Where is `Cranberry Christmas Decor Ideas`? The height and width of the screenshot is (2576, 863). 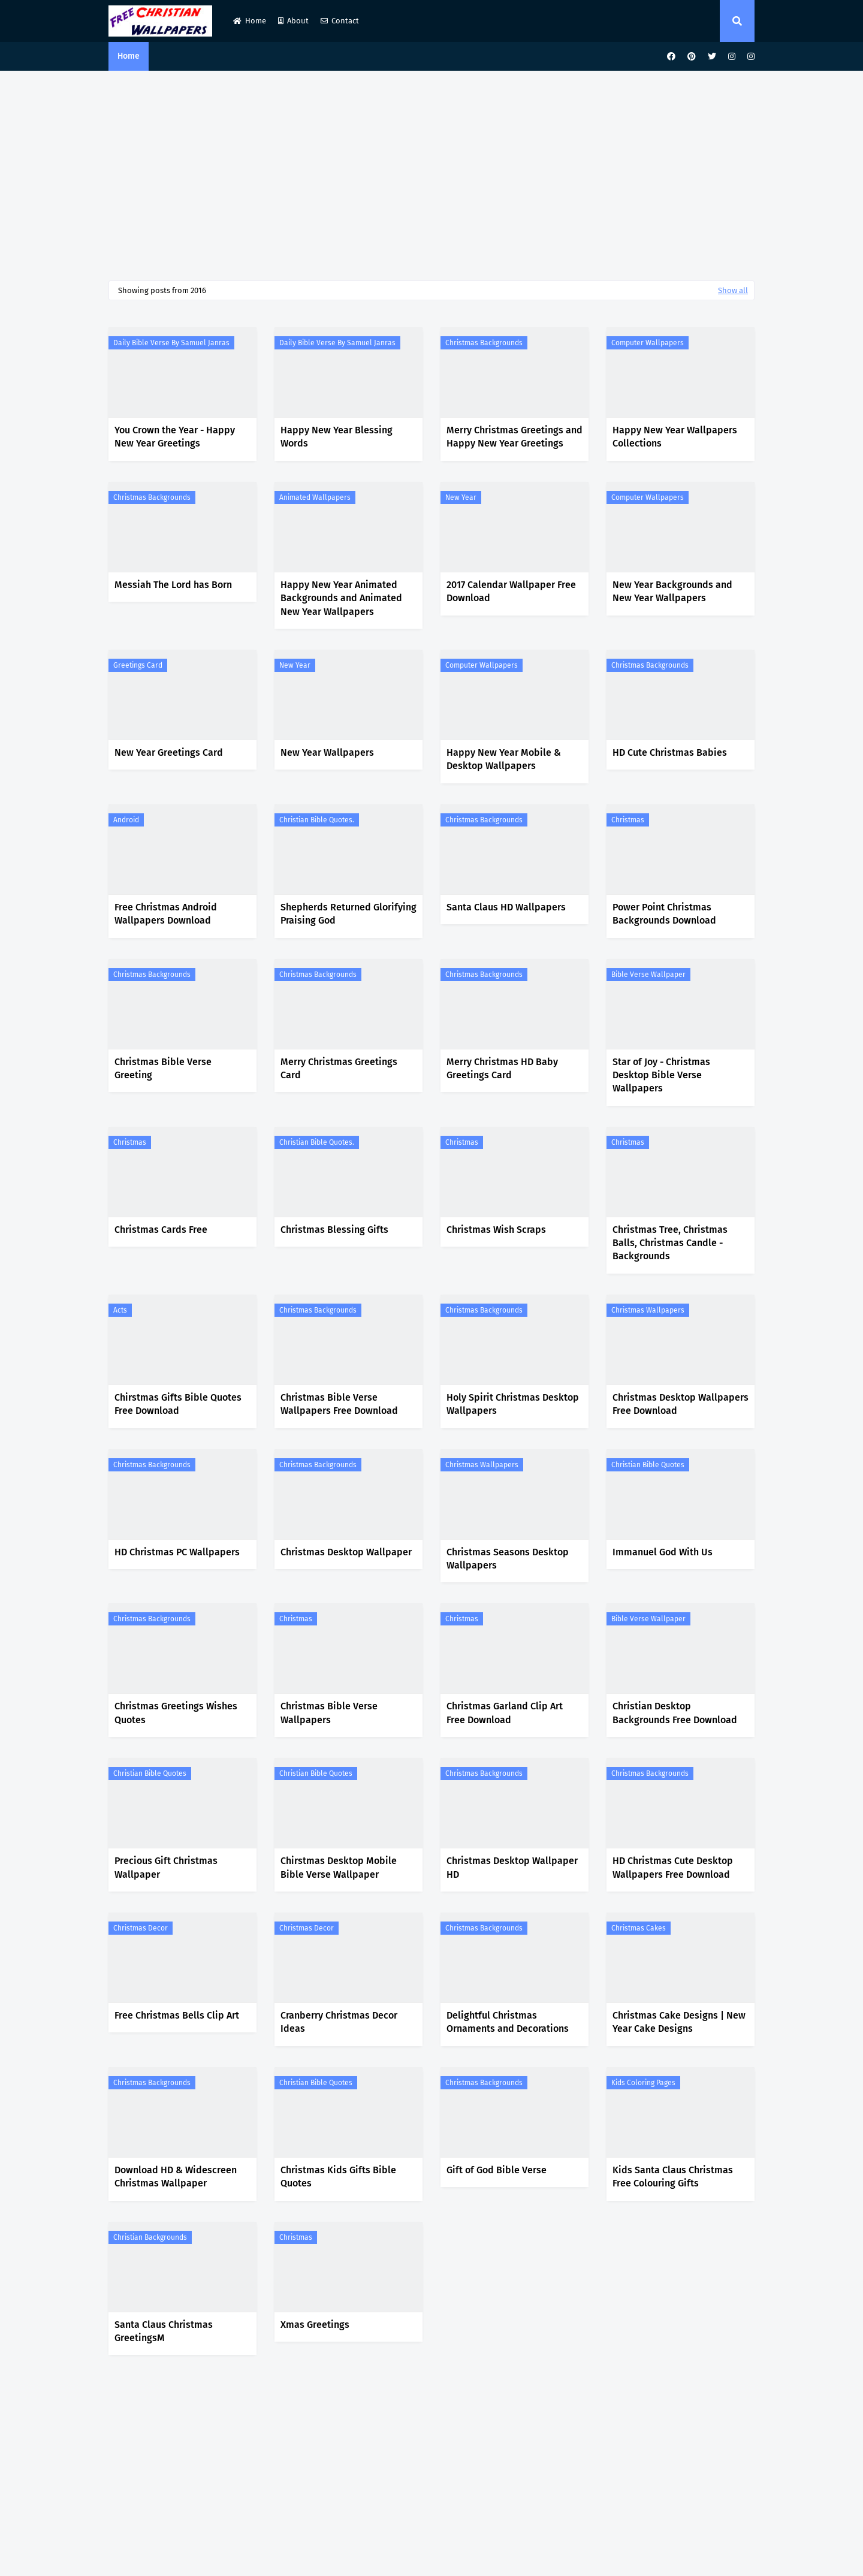 Cranberry Christmas Decor Ideas is located at coordinates (338, 2022).